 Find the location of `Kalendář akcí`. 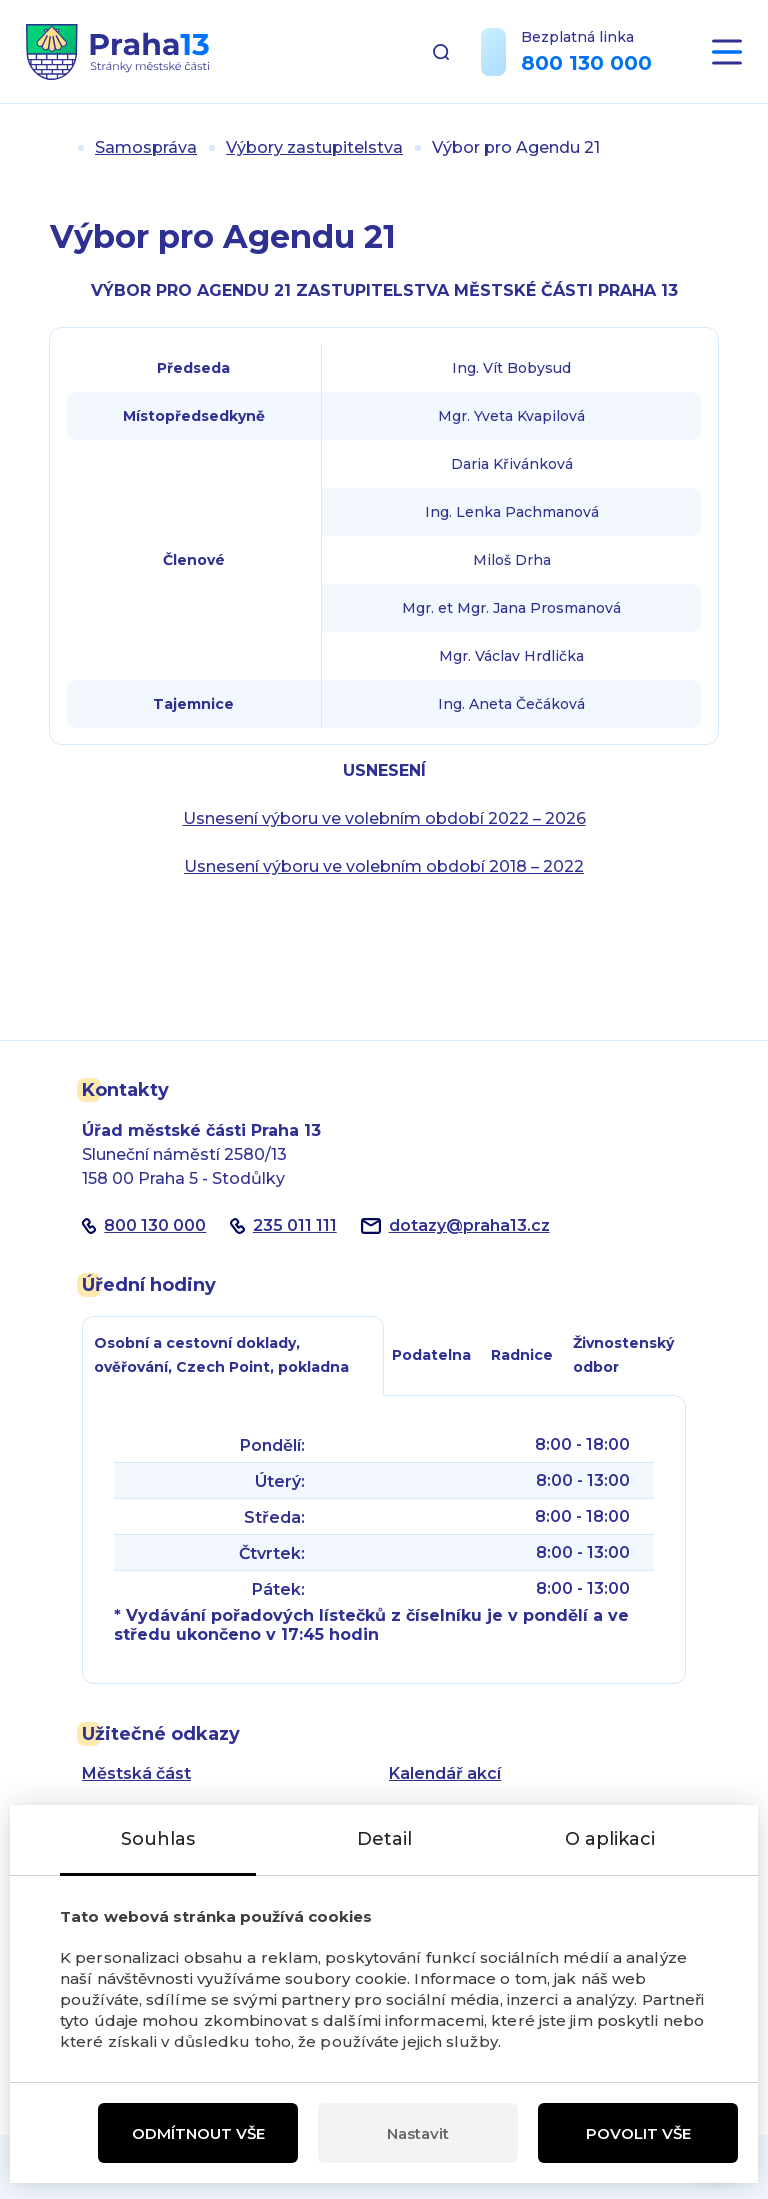

Kalendář akcí is located at coordinates (445, 1773).